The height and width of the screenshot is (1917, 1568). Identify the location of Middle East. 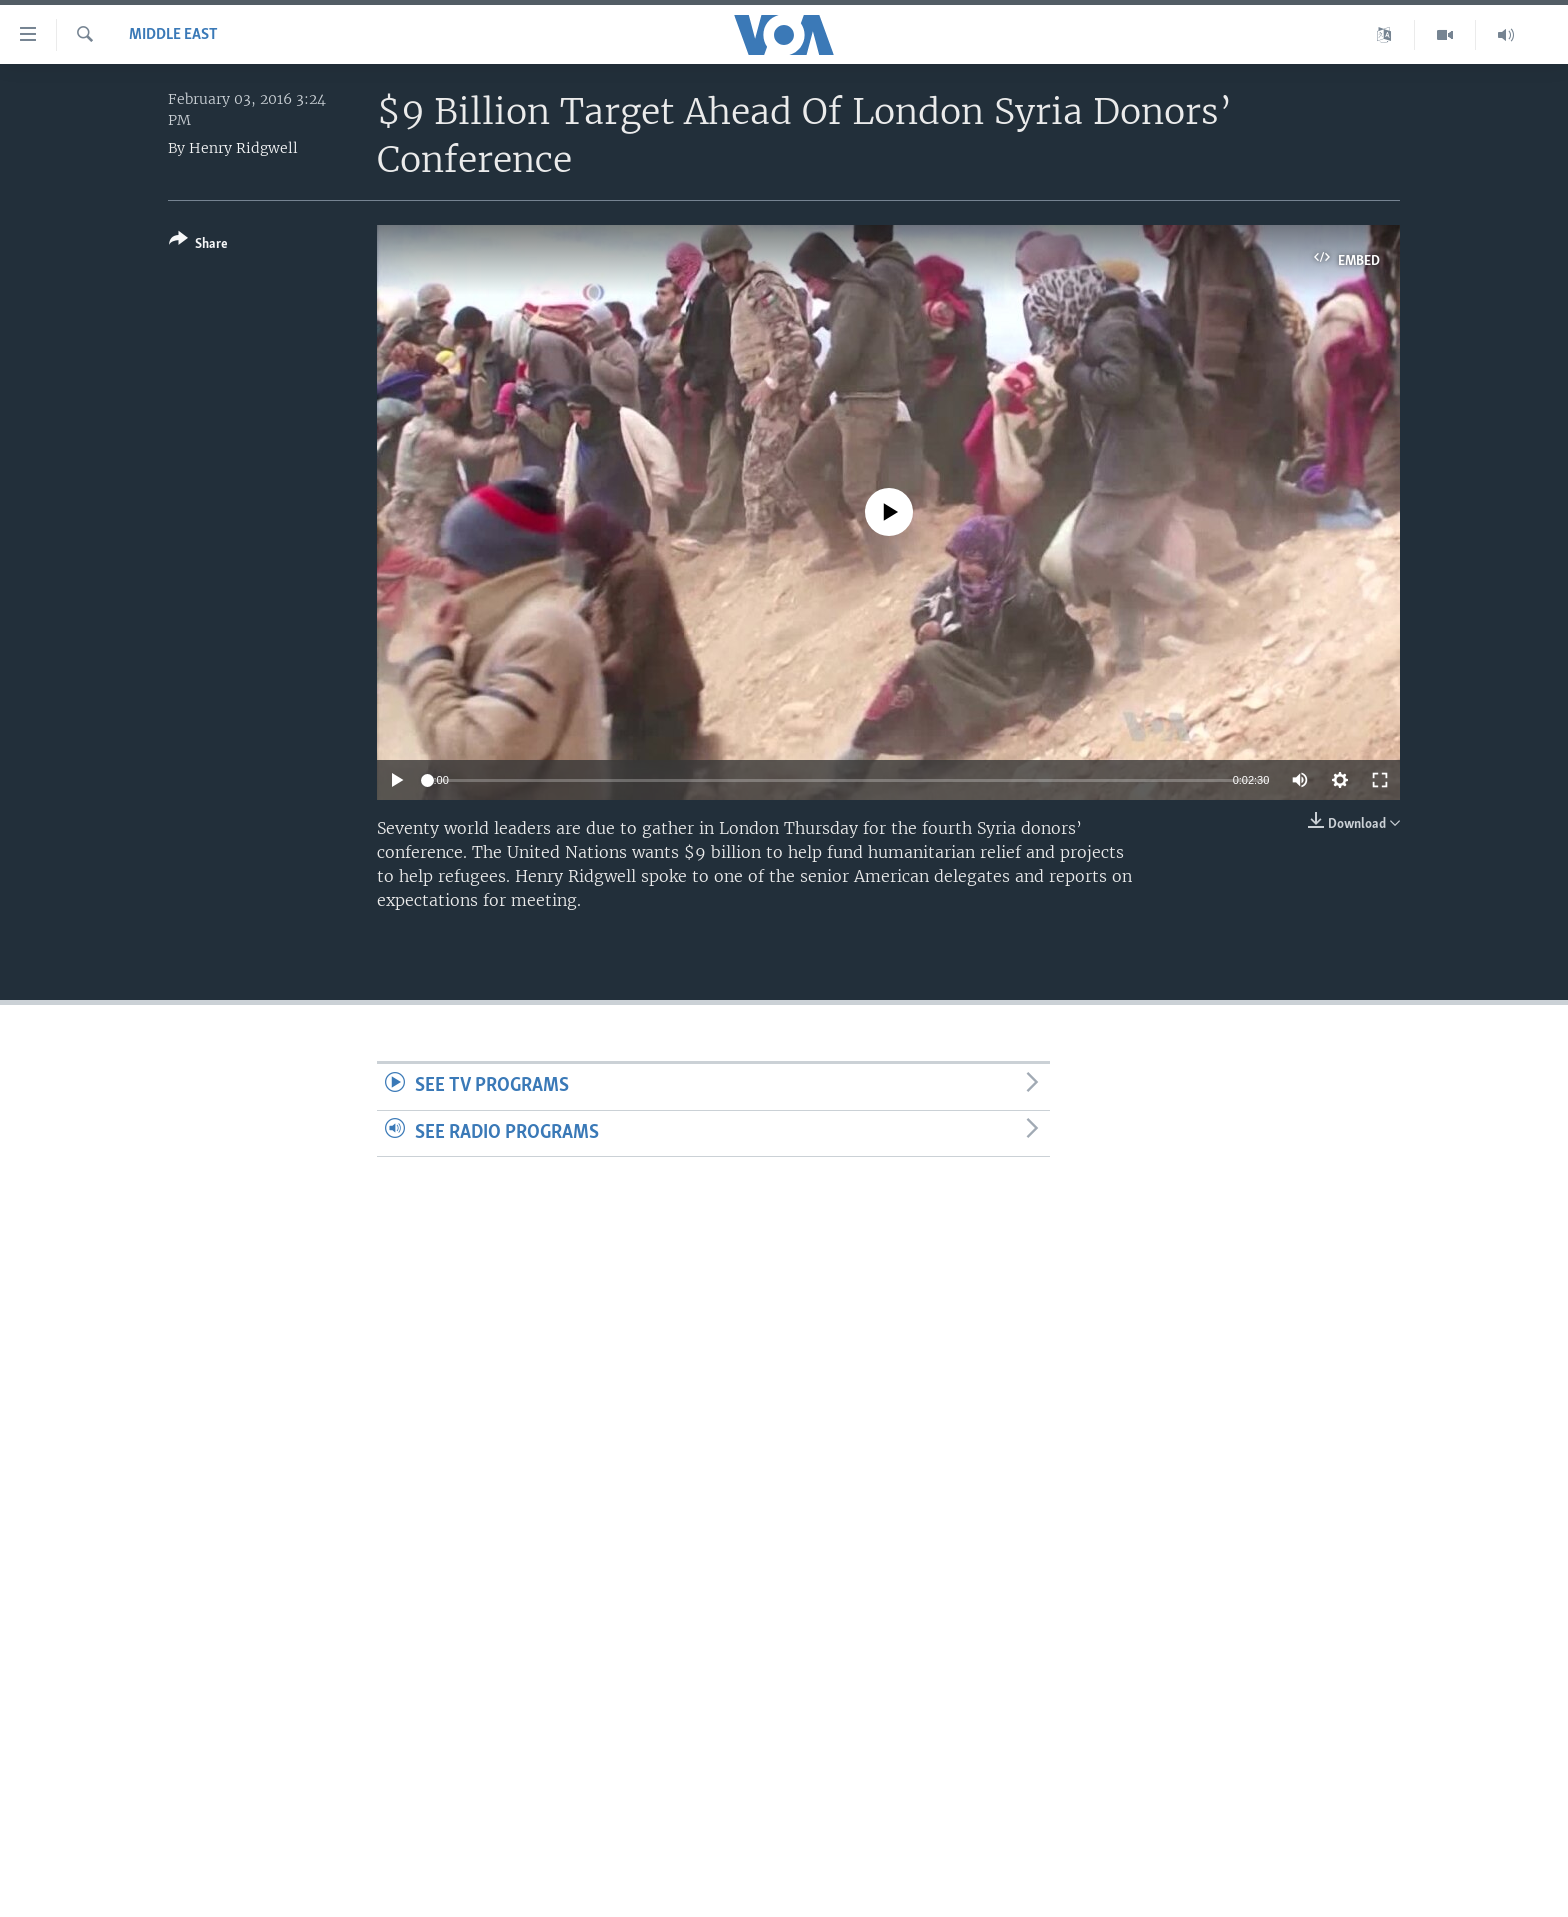
(173, 35).